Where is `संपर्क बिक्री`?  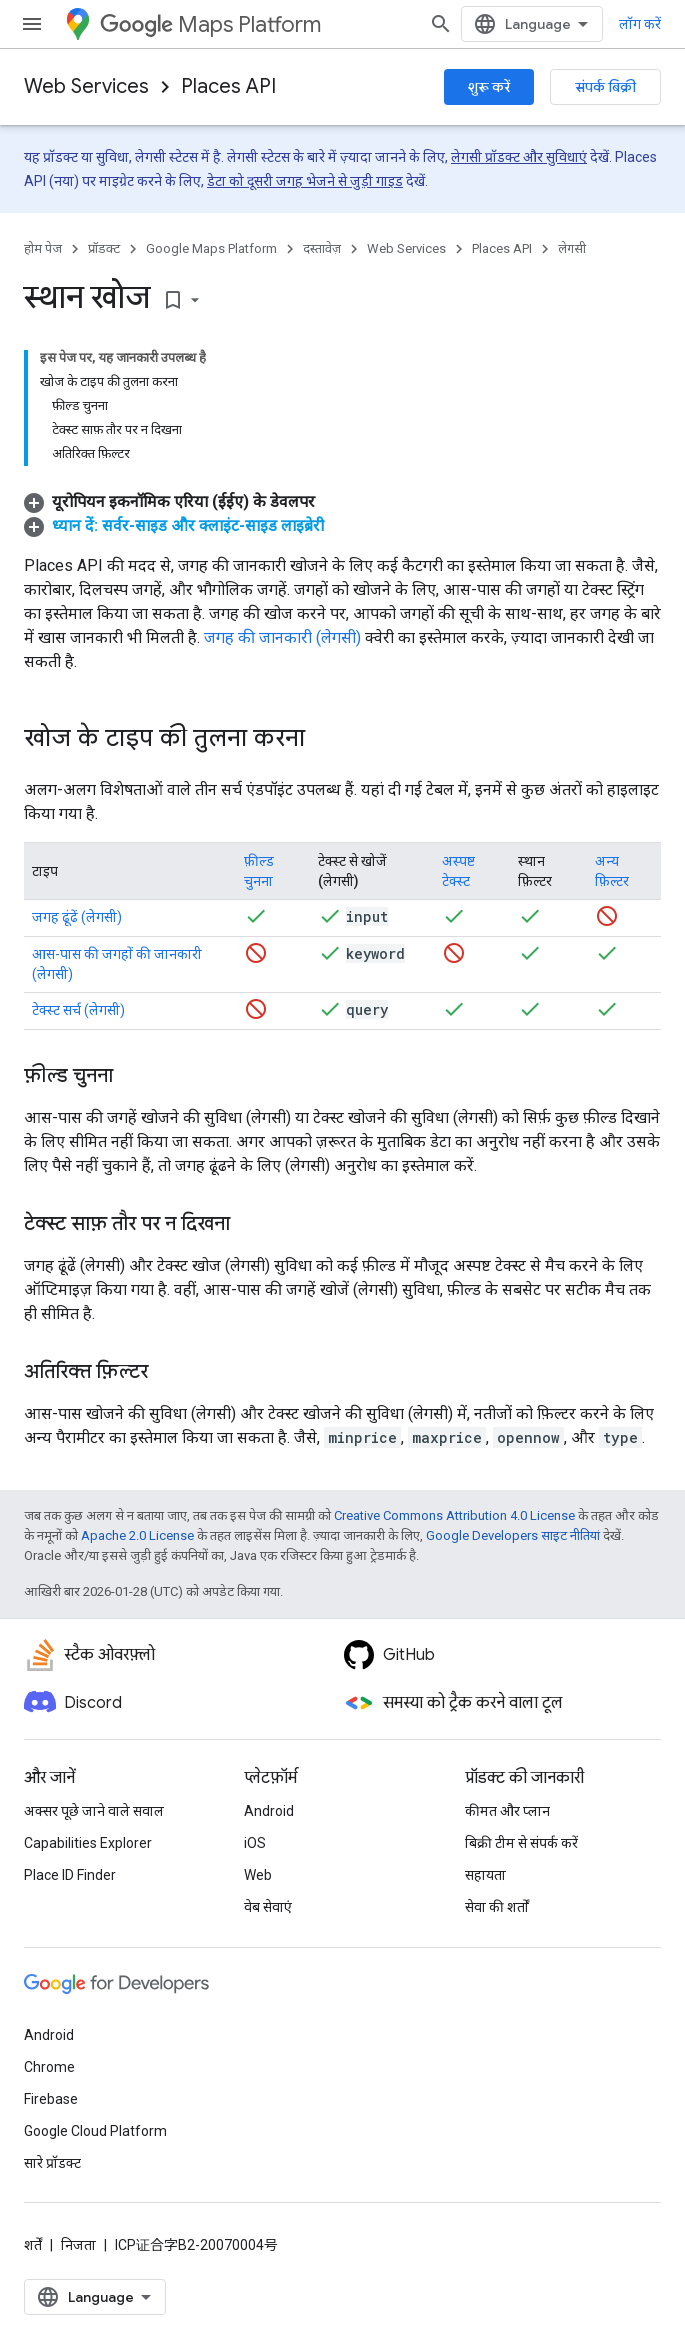
संपर्क बिक्री is located at coordinates (605, 87).